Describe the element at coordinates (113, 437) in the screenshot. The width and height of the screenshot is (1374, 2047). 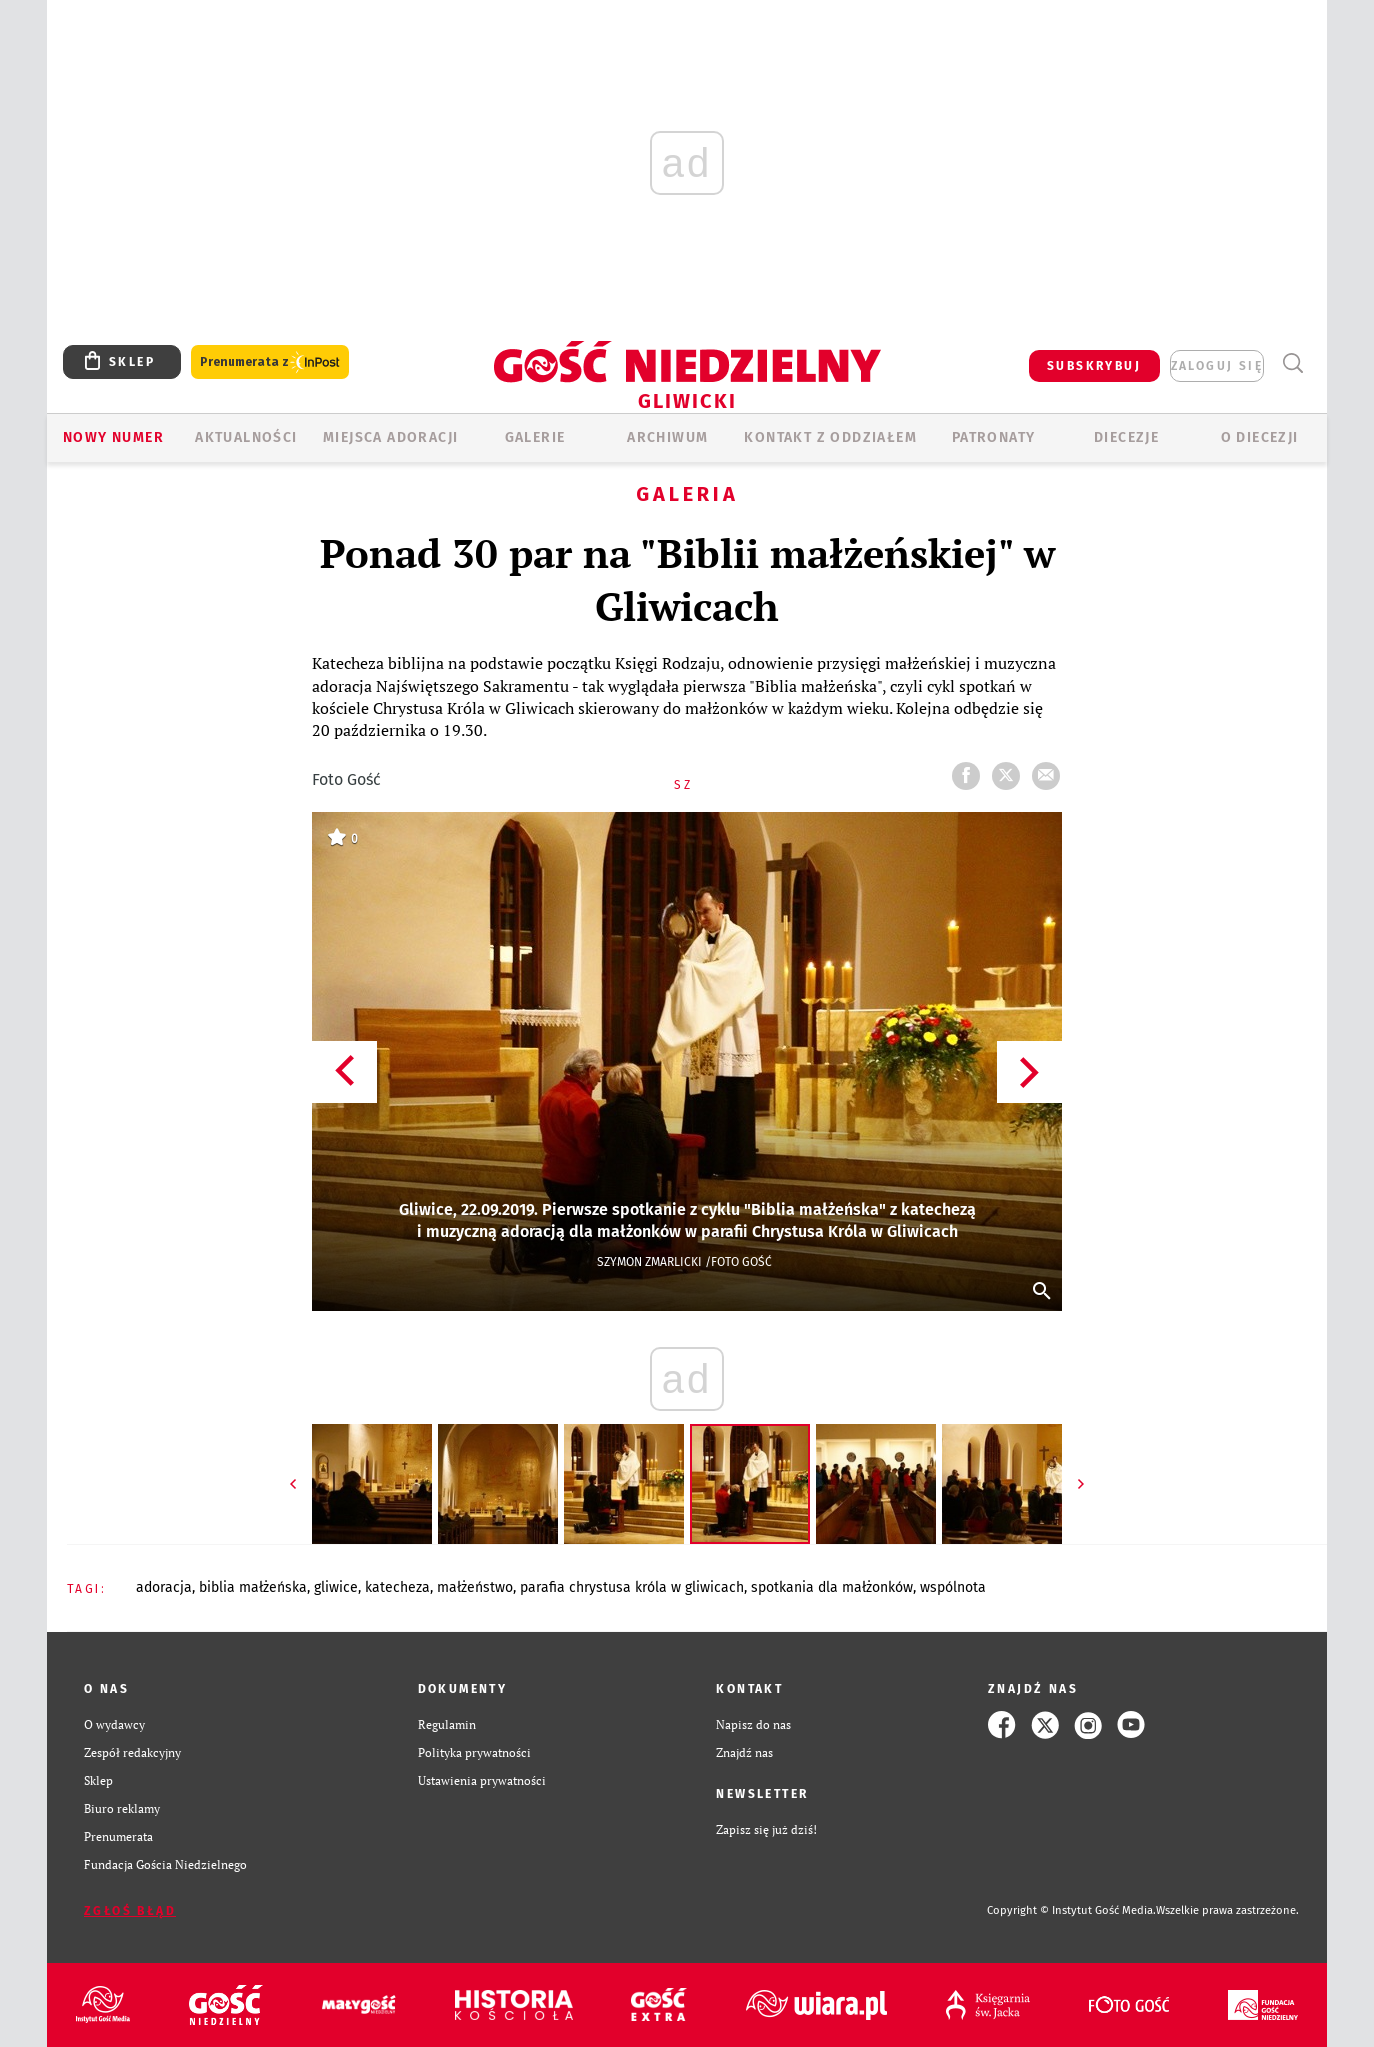
I see `Nowy numer` at that location.